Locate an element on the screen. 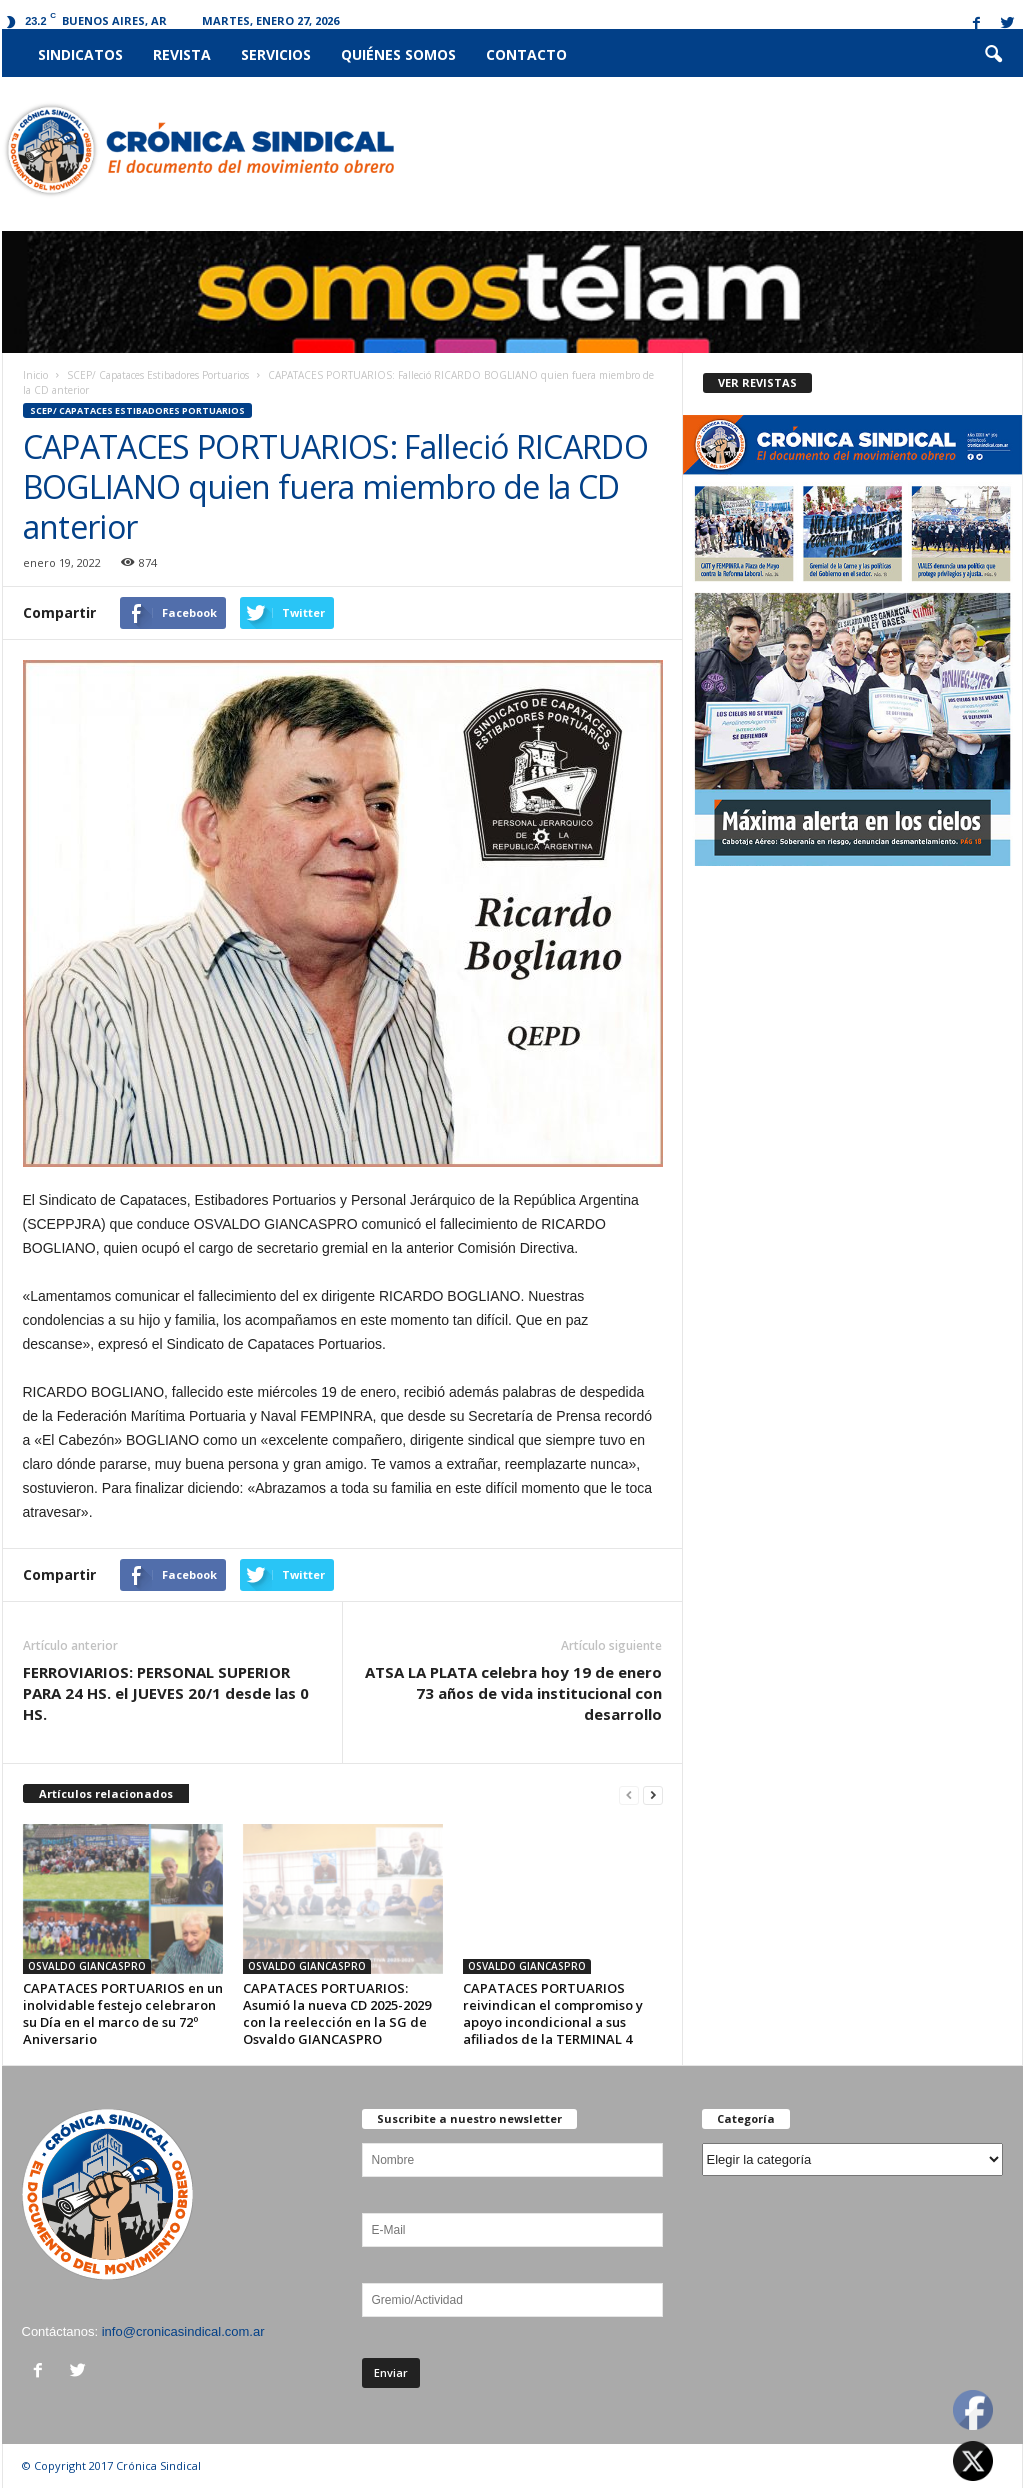 The image size is (1024, 2488). CAPATACES PORTUARIOS en un inolvidable festejo celebraron su Día en el marco de su 72º Aniversario is located at coordinates (123, 2013).